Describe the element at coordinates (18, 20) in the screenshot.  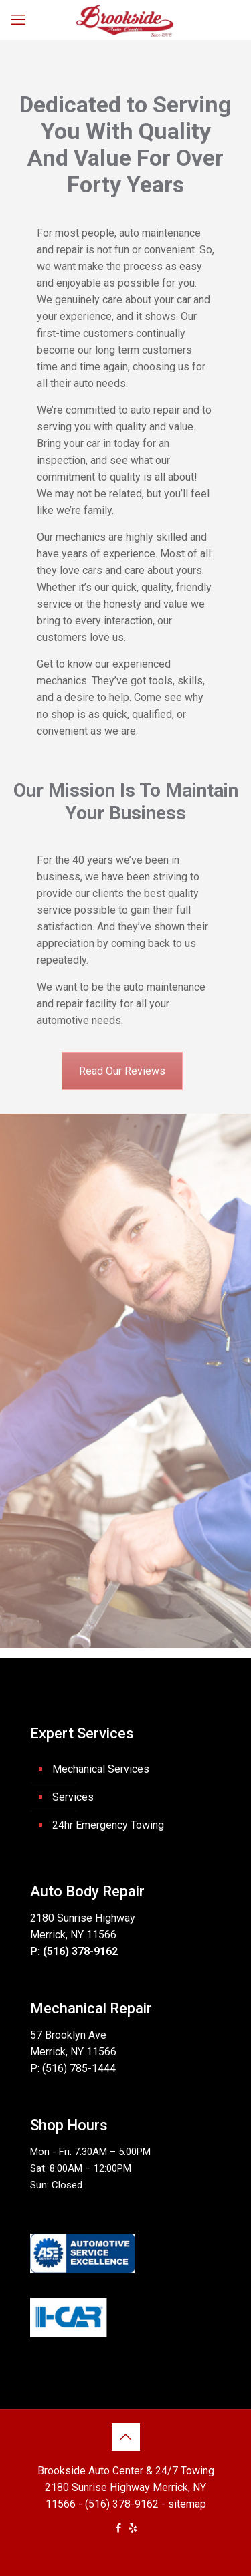
I see `[mobile menu]` at that location.